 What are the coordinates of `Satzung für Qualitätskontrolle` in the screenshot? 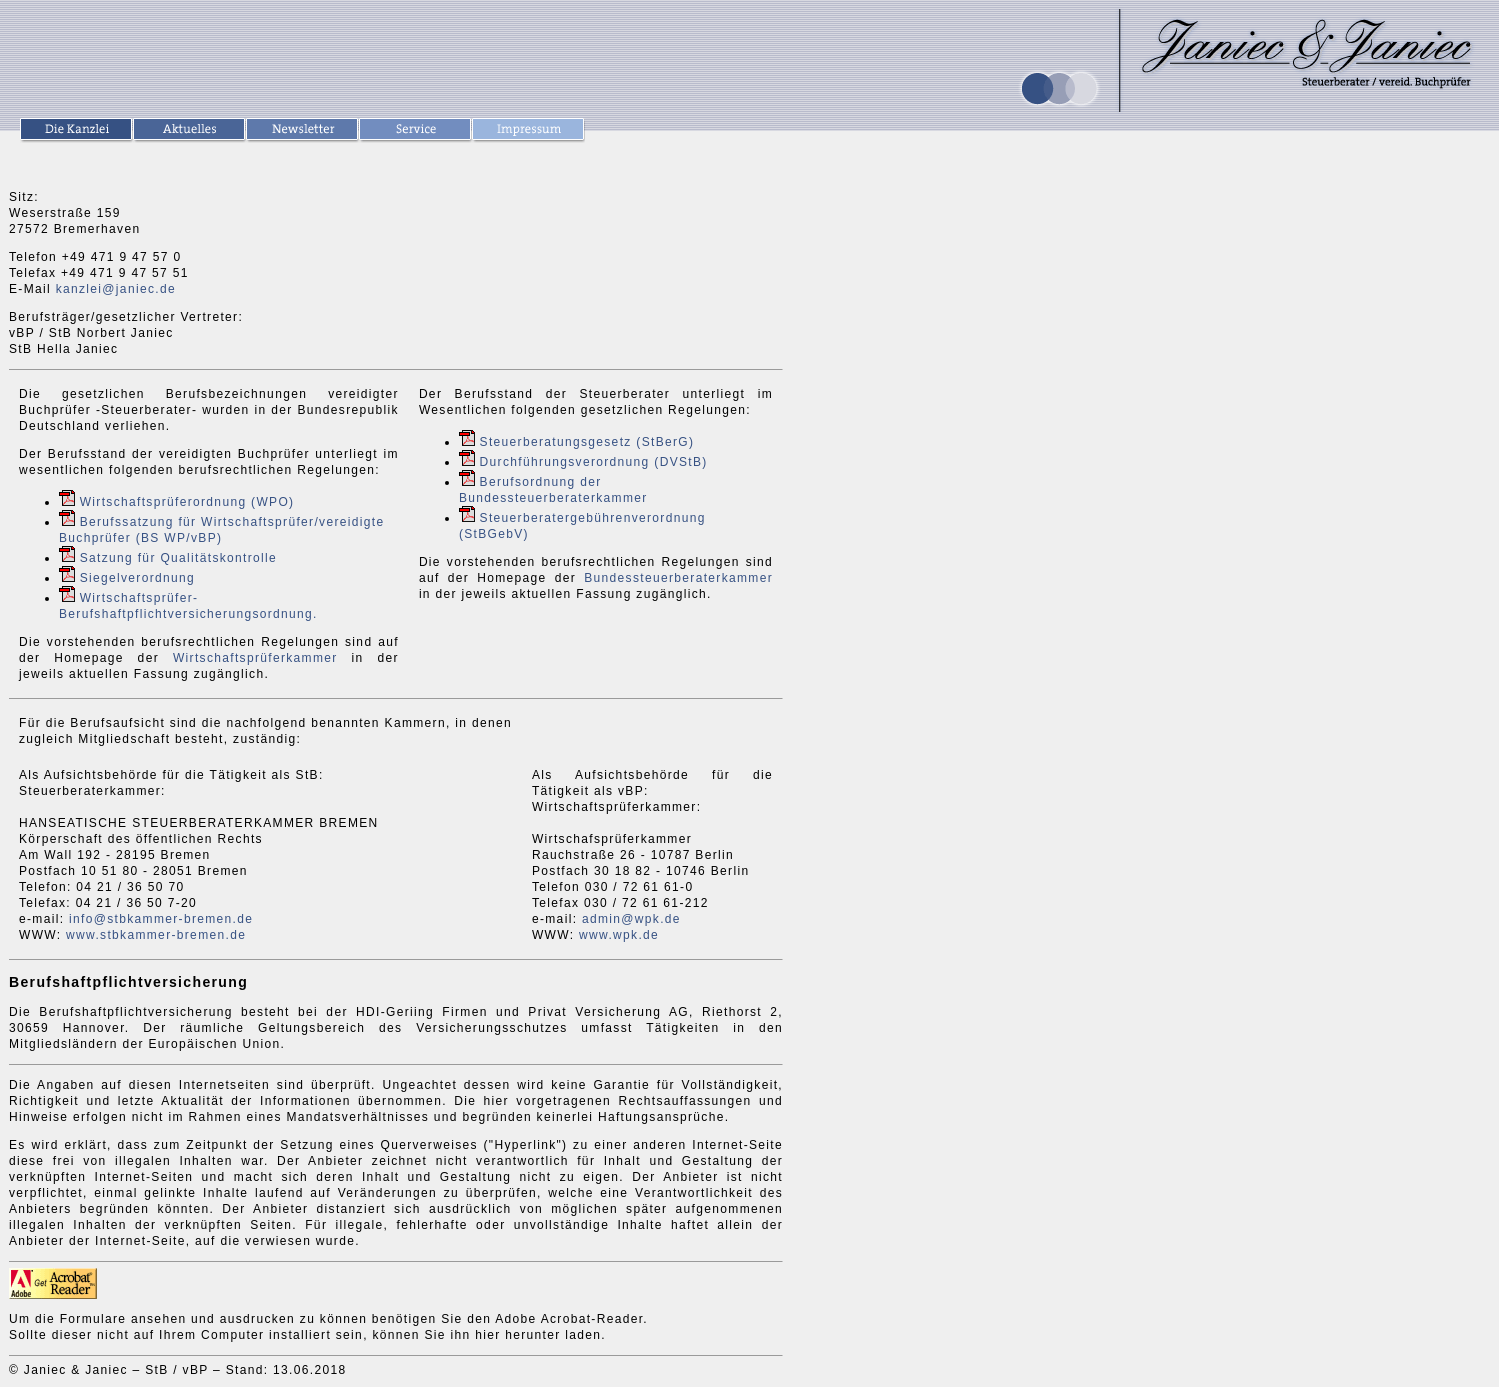 It's located at (178, 558).